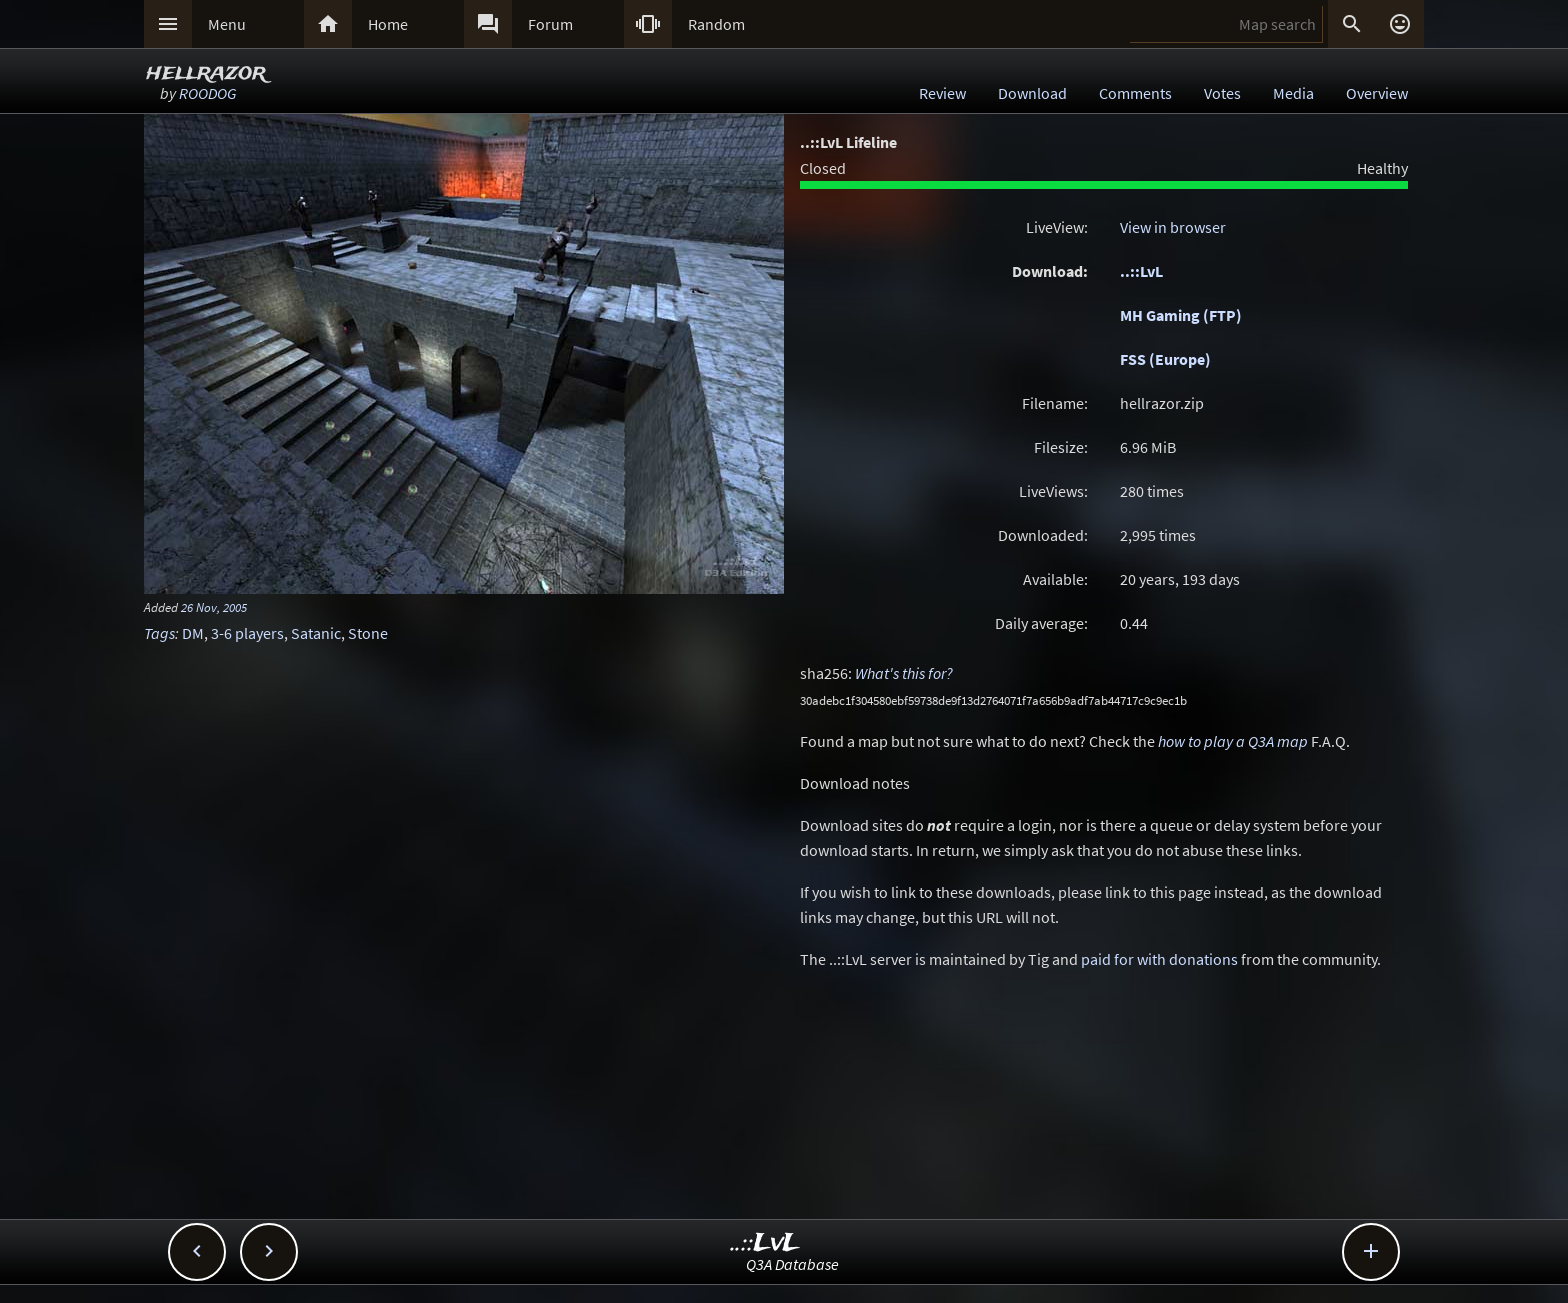 This screenshot has width=1568, height=1303. I want to click on 3-6 players, so click(247, 633).